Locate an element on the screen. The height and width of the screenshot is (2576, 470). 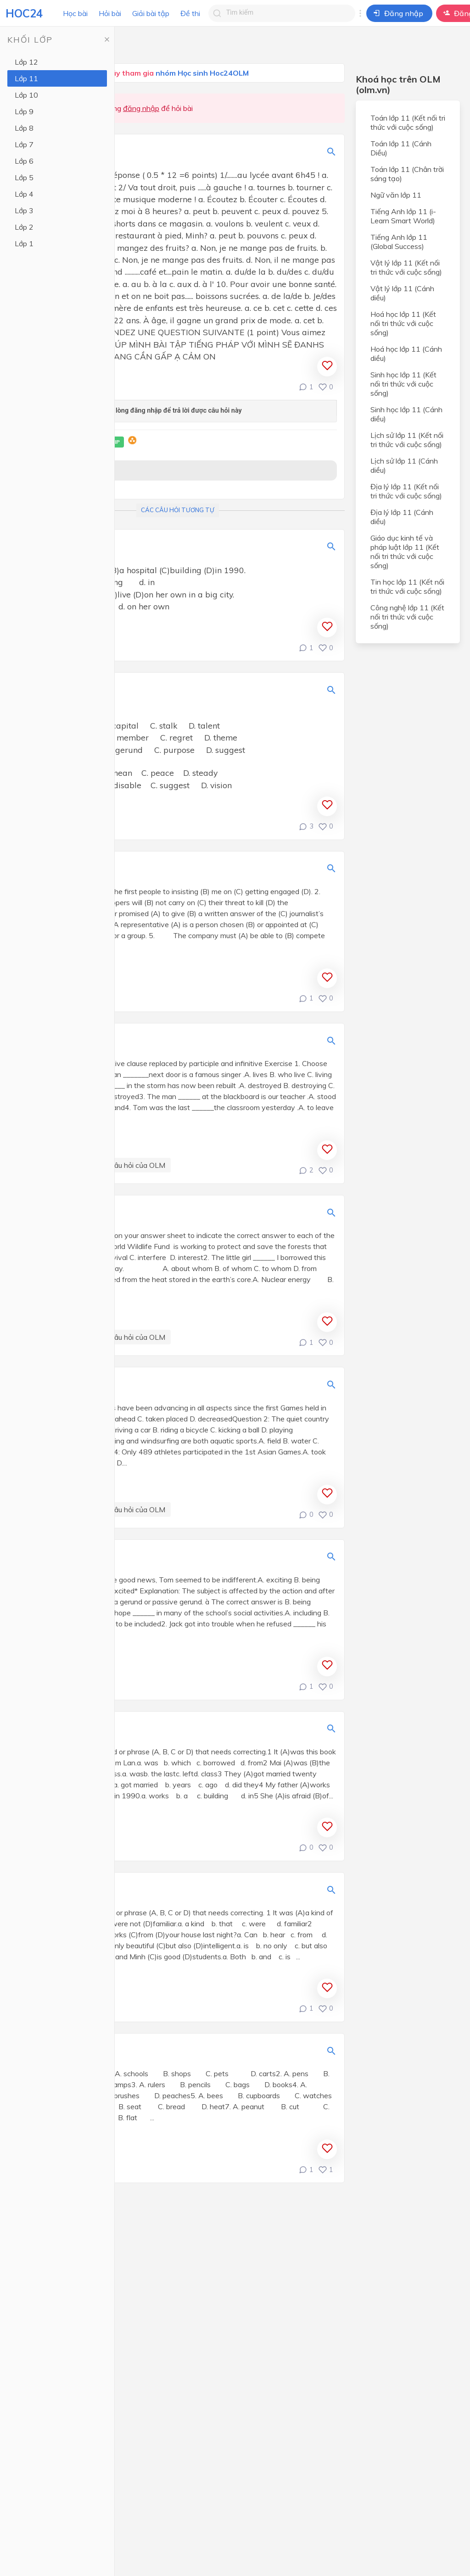
Giải bài tập is located at coordinates (150, 13).